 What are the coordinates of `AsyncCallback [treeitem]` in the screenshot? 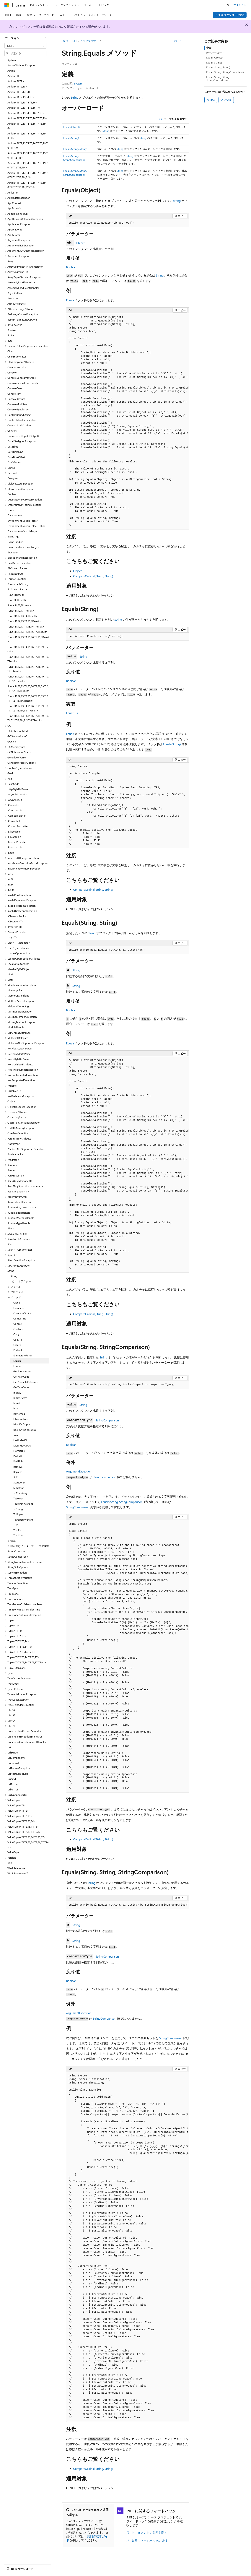 It's located at (15, 293).